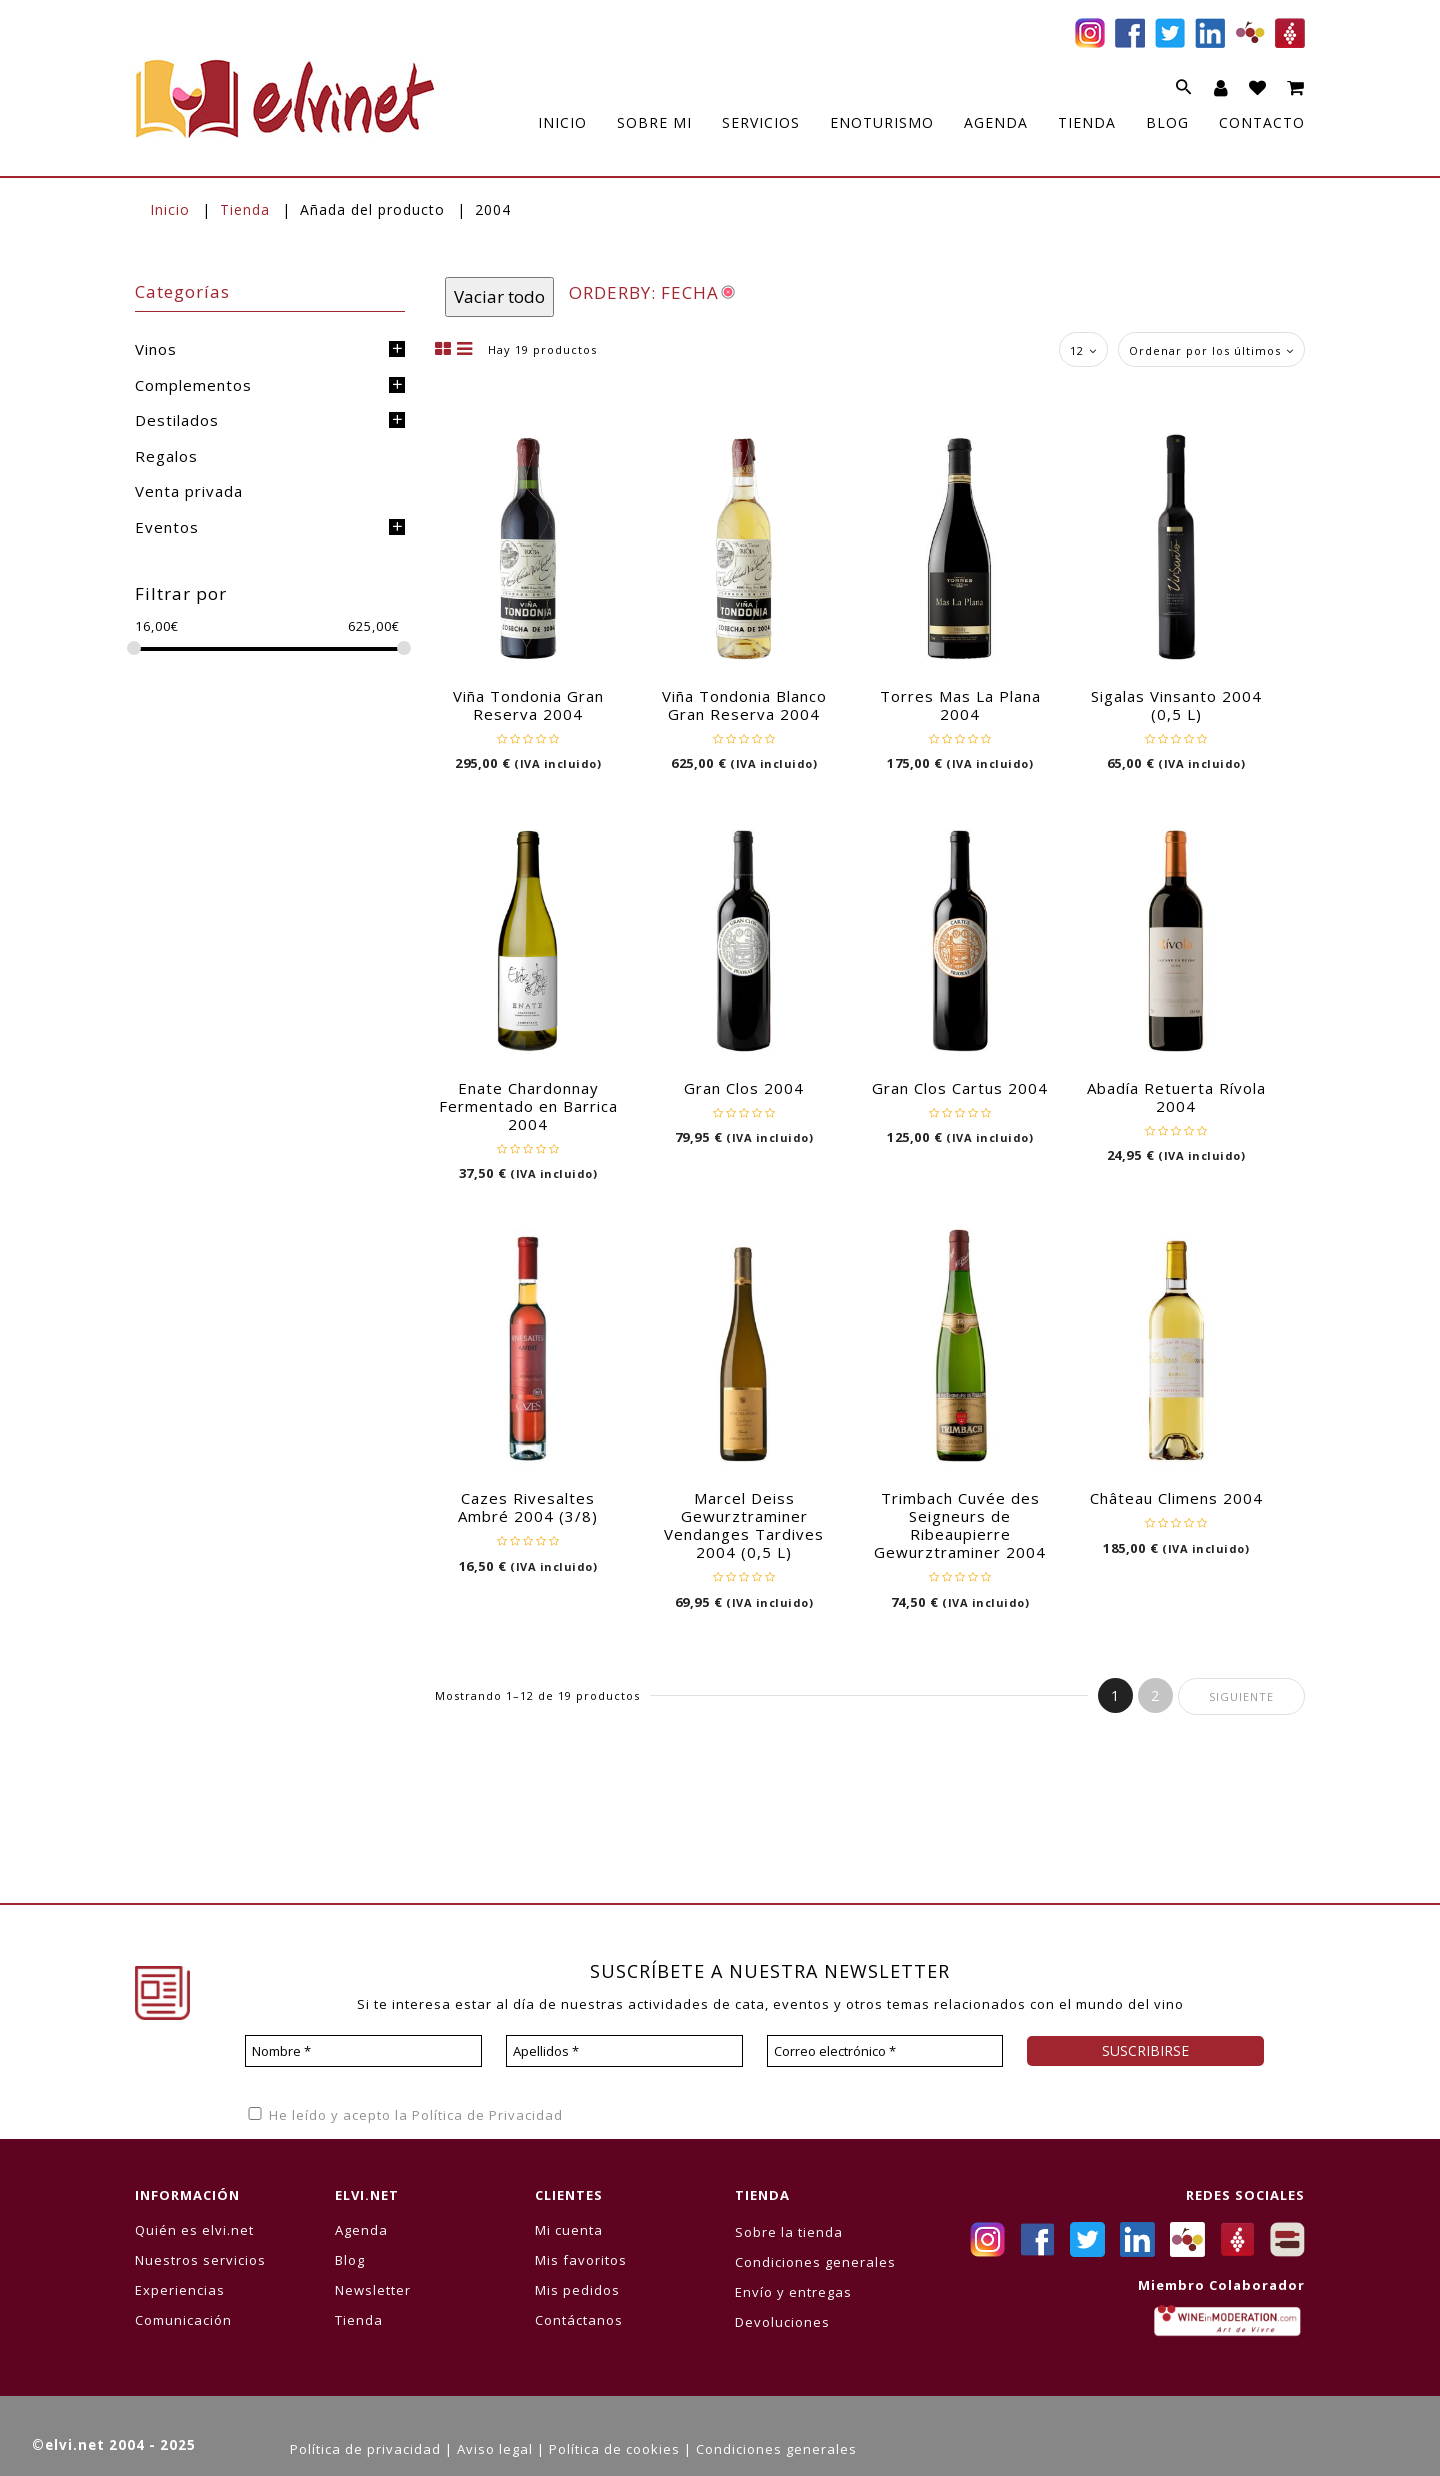 This screenshot has width=1440, height=2476. I want to click on Eventos, so click(167, 527).